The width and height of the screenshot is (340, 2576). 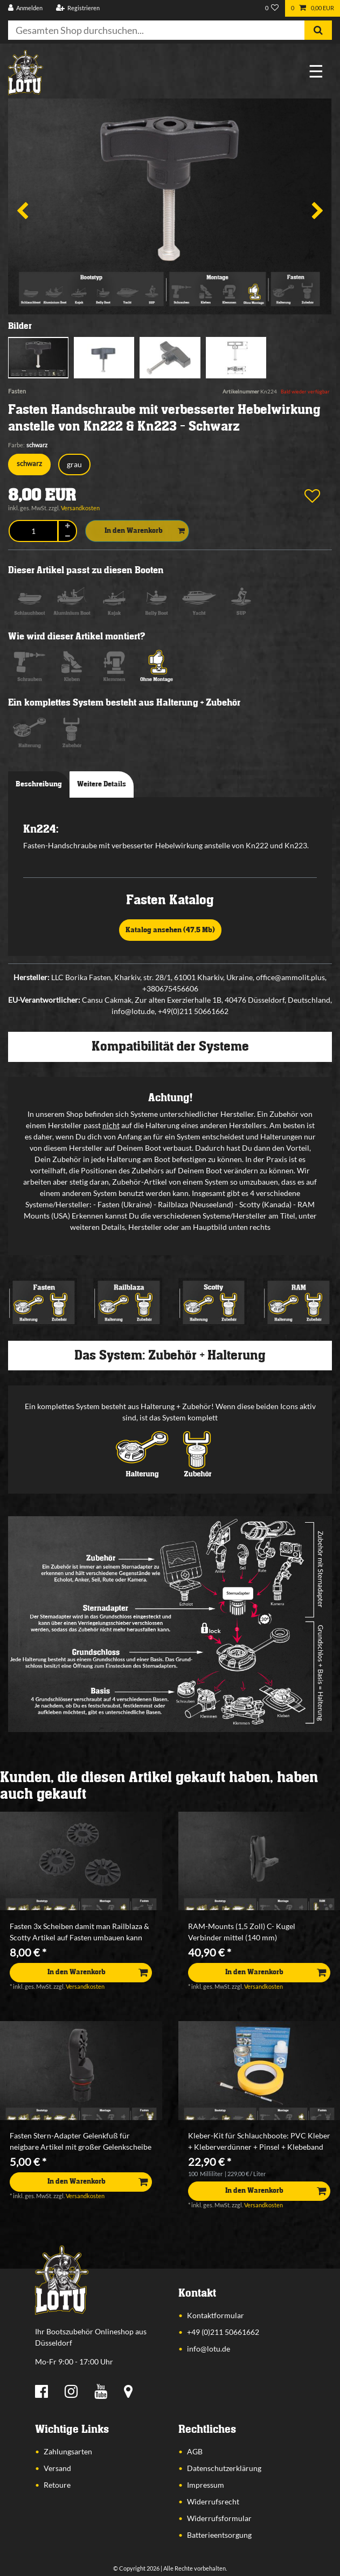 What do you see at coordinates (318, 30) in the screenshot?
I see `[Suche]` at bounding box center [318, 30].